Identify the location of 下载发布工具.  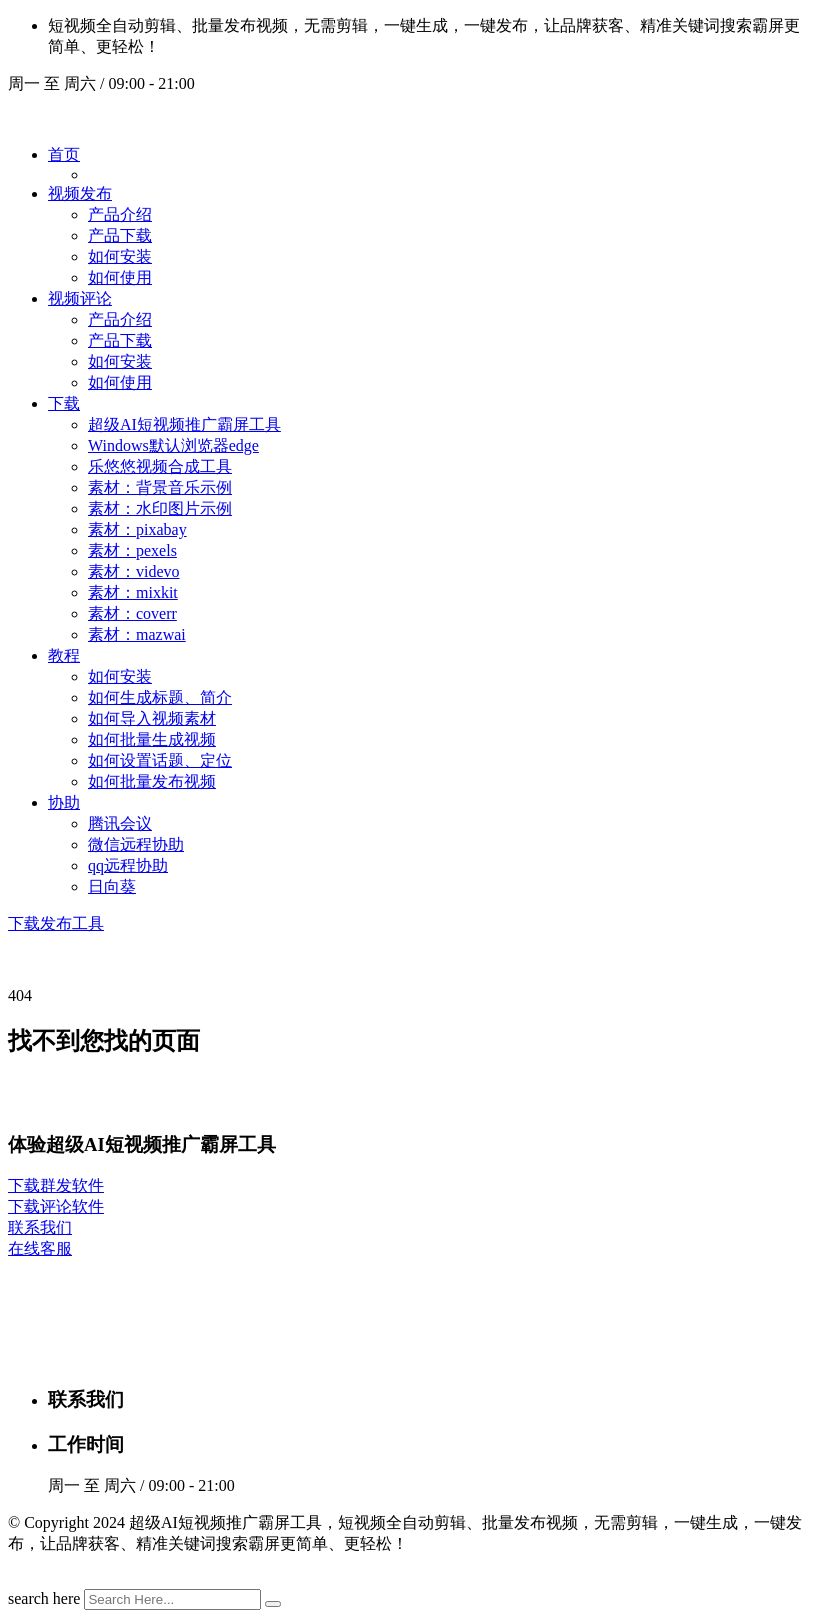
(56, 923).